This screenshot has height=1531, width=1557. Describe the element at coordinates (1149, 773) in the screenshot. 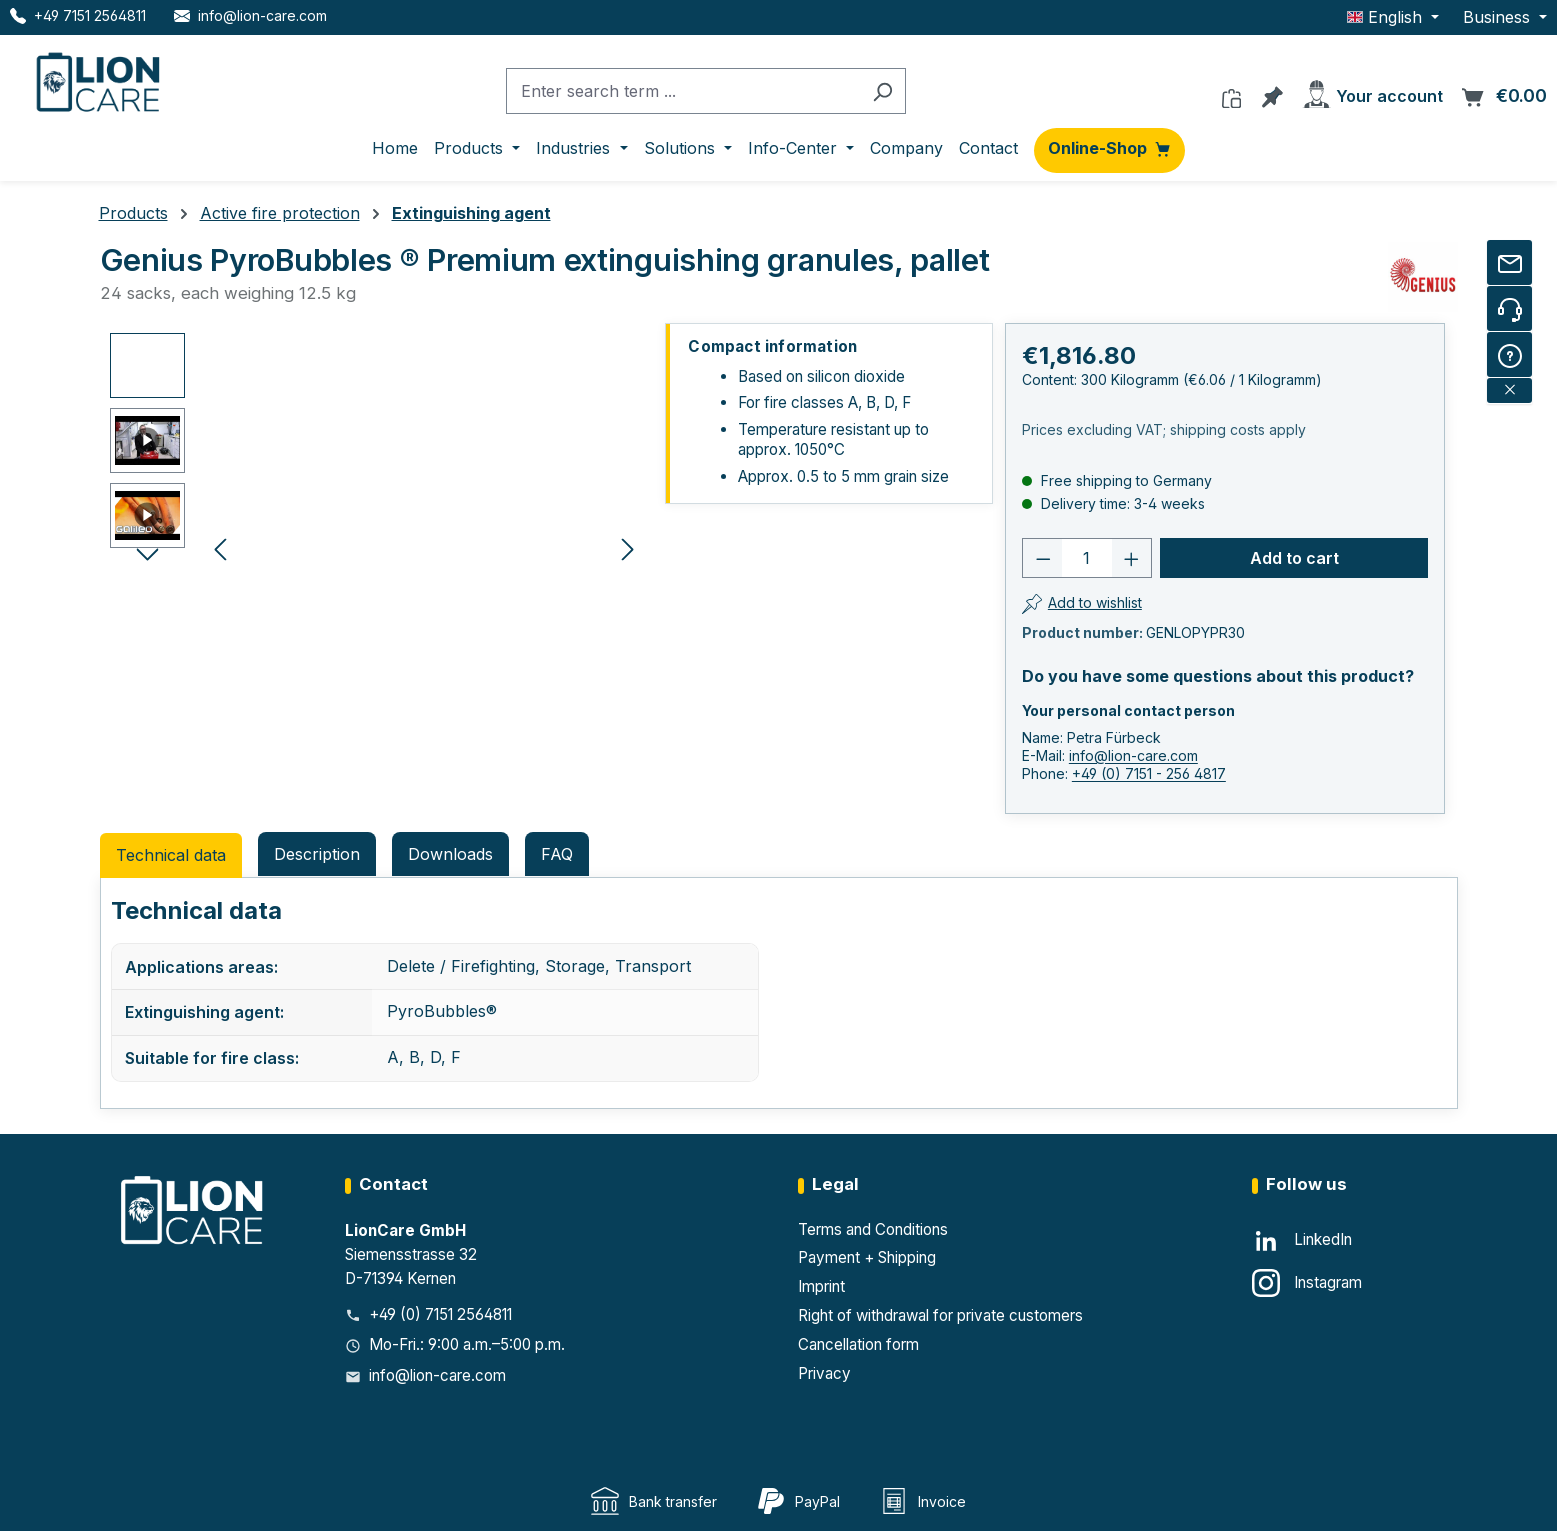

I see `+49 (0) 7151 - 256 4817` at that location.